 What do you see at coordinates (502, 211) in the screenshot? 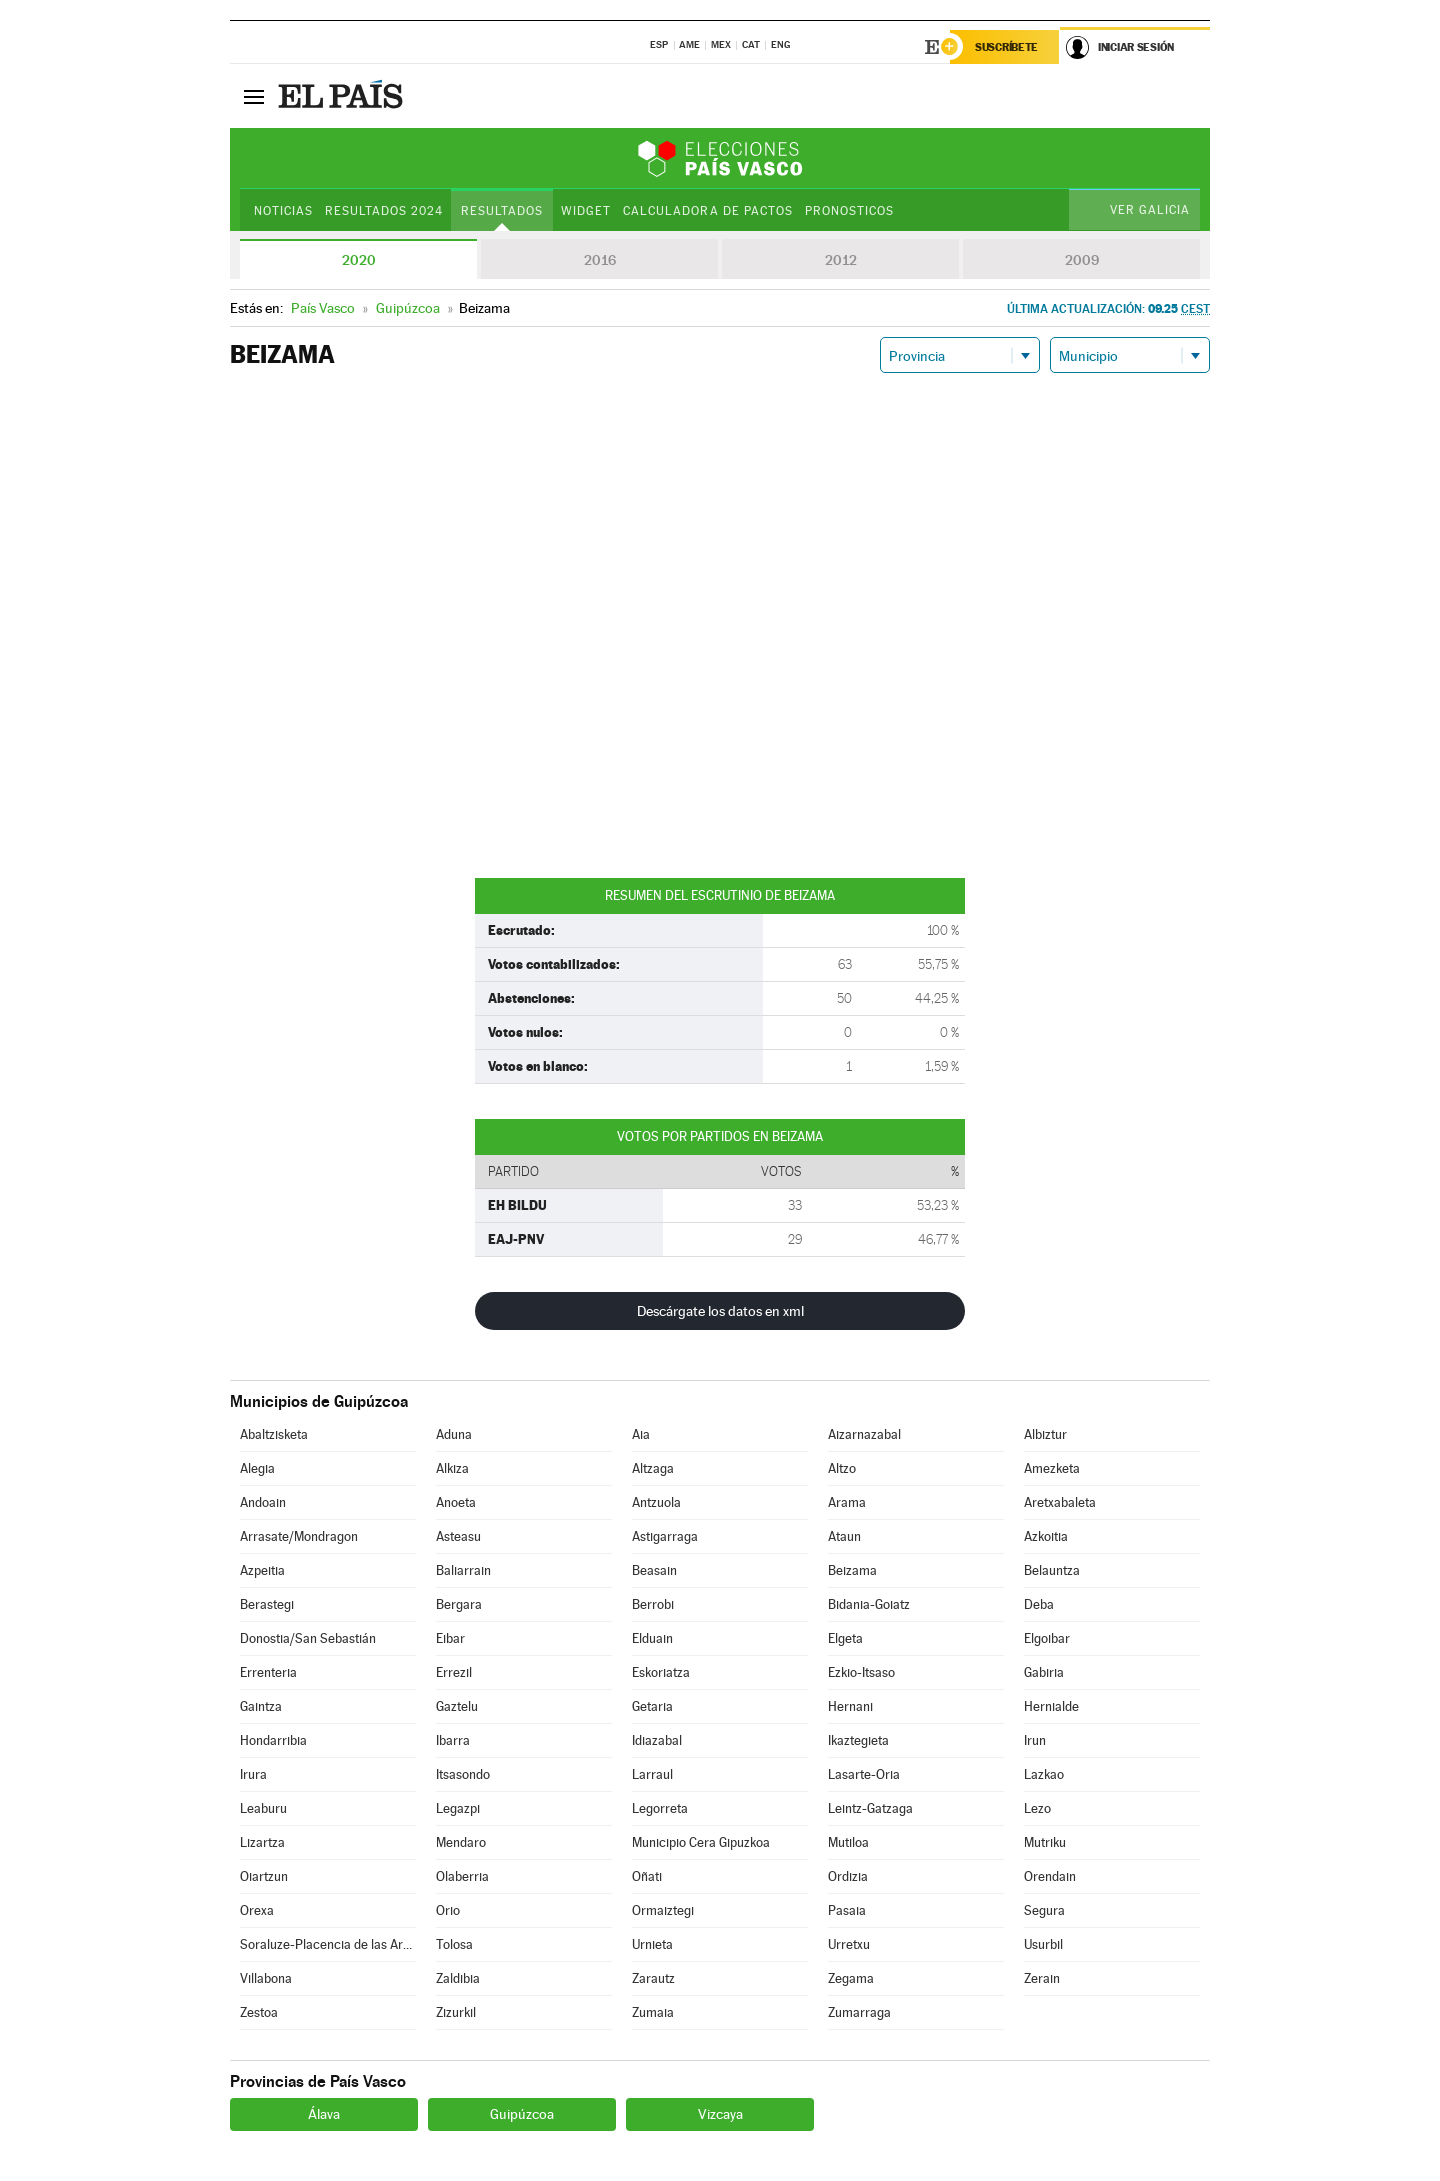
I see `Resultados` at bounding box center [502, 211].